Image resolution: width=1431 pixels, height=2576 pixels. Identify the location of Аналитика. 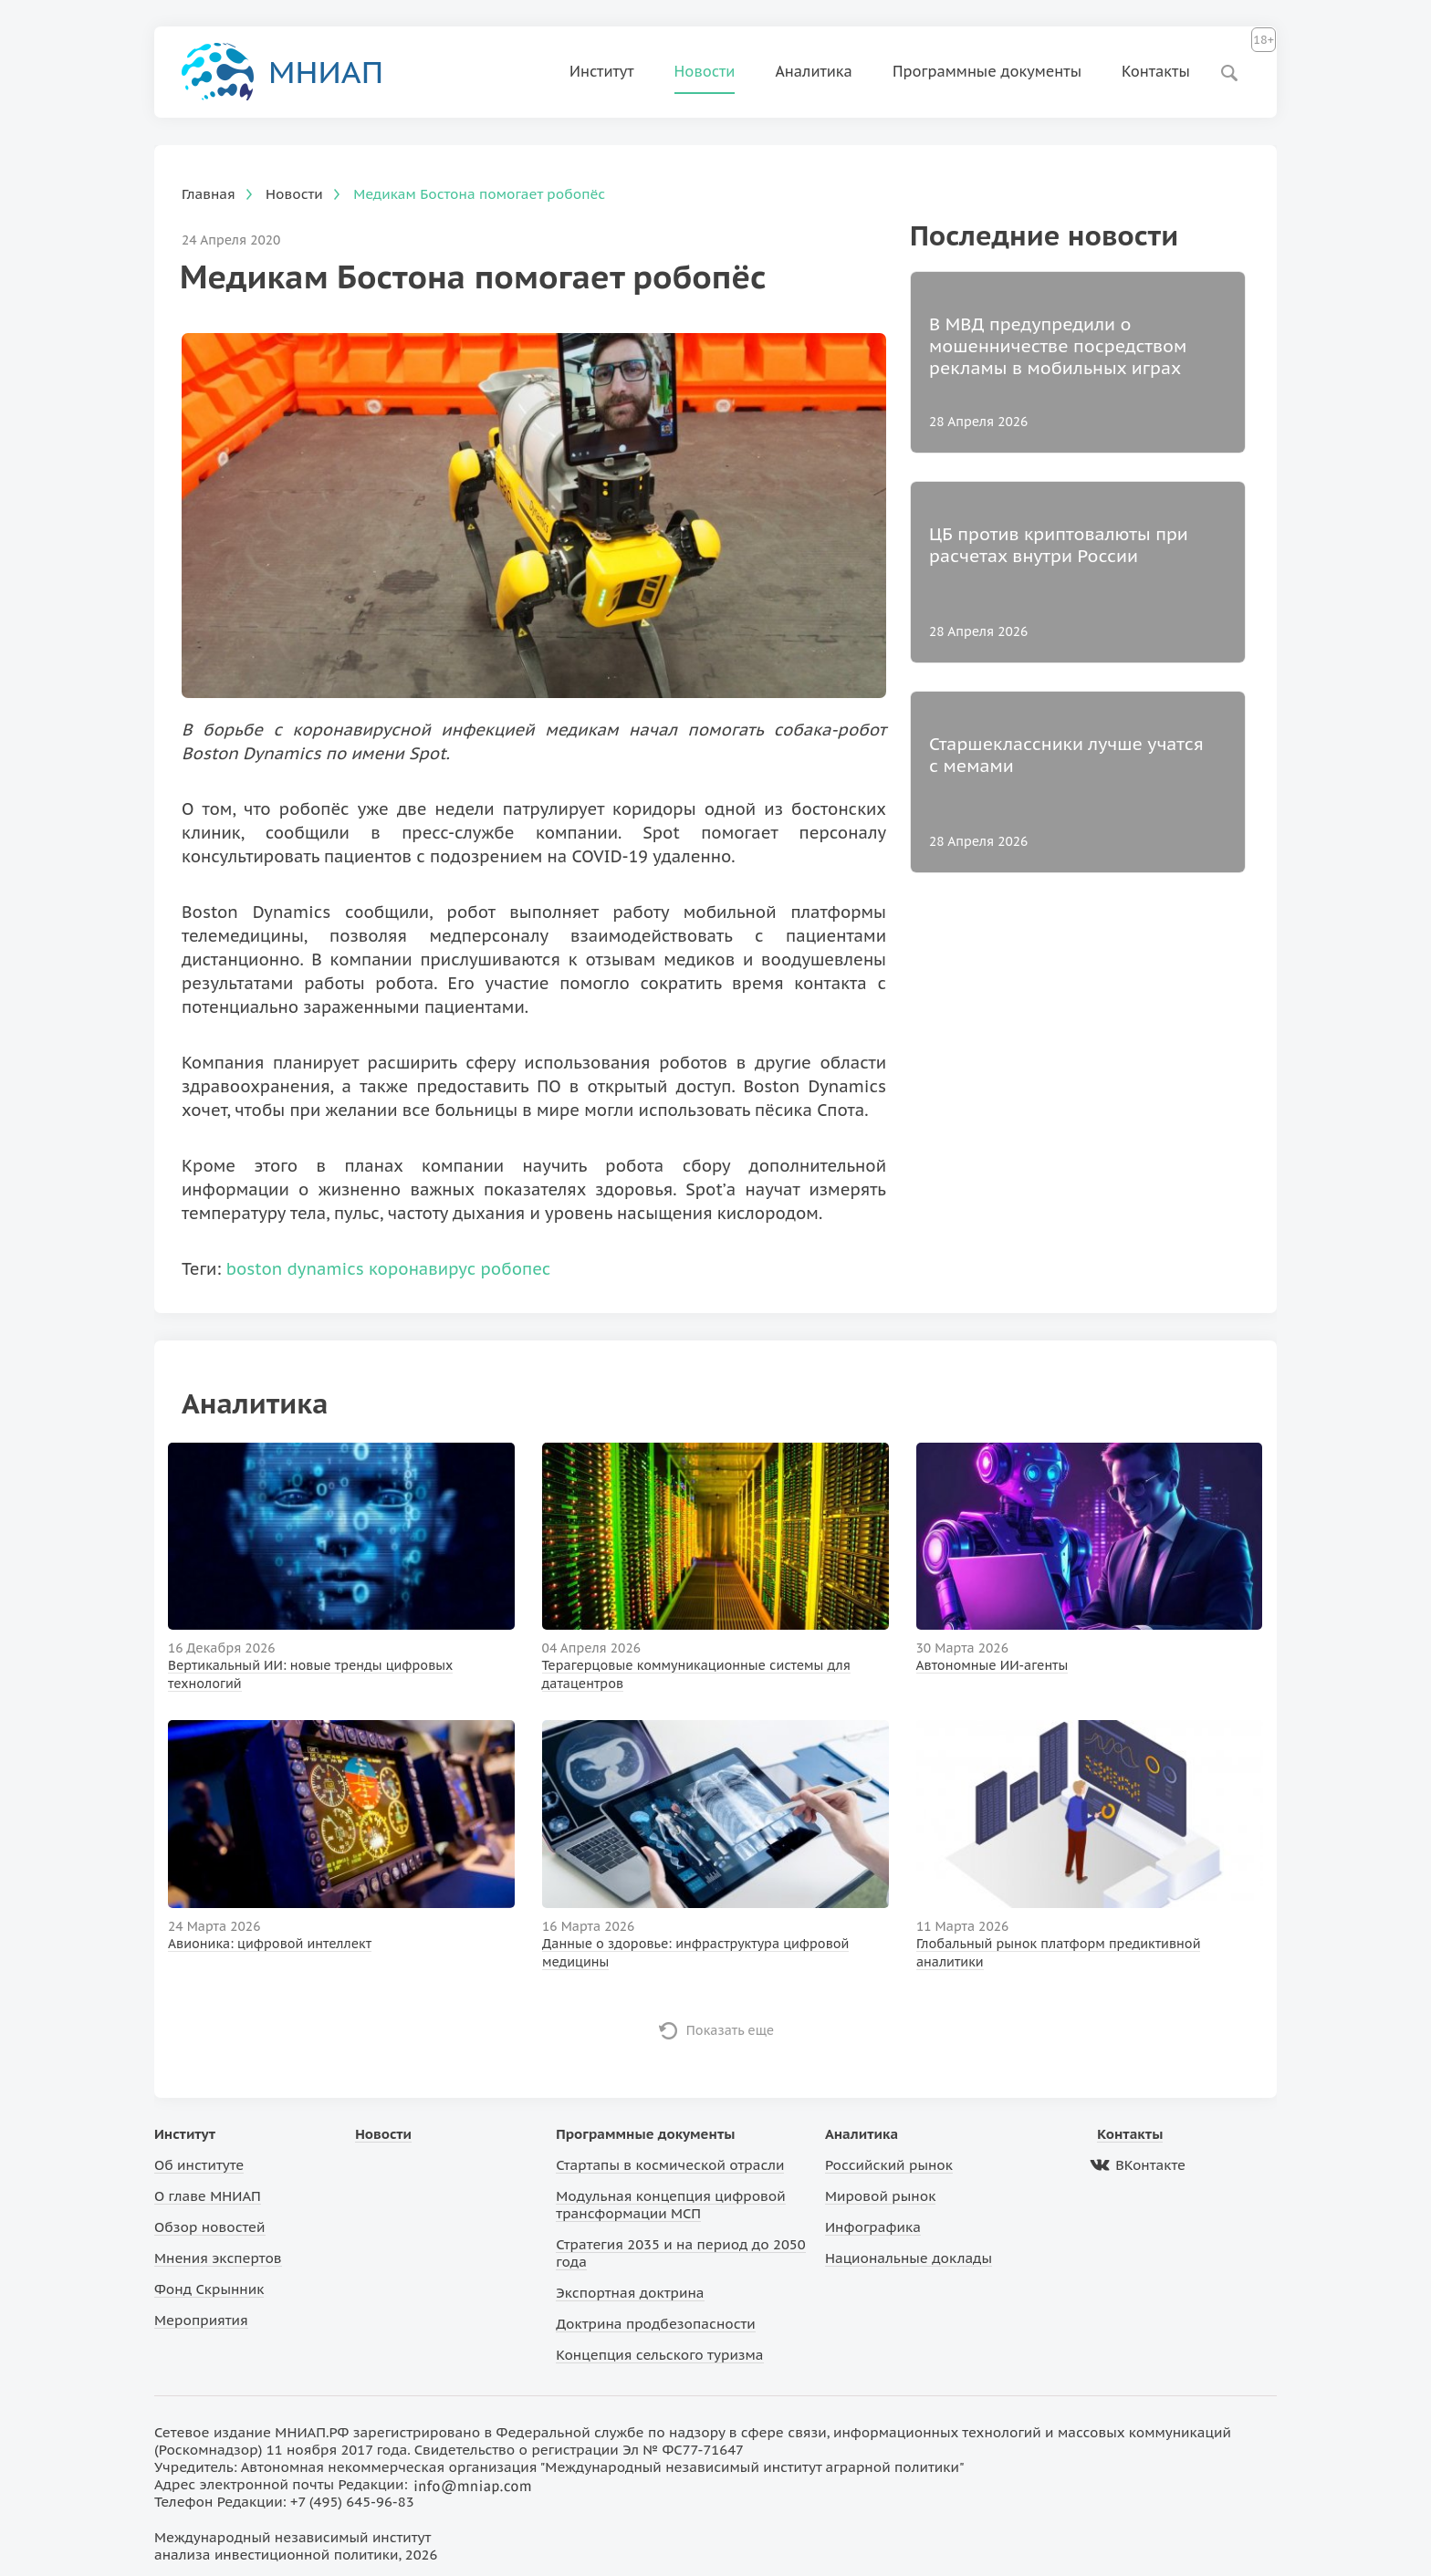
(813, 71).